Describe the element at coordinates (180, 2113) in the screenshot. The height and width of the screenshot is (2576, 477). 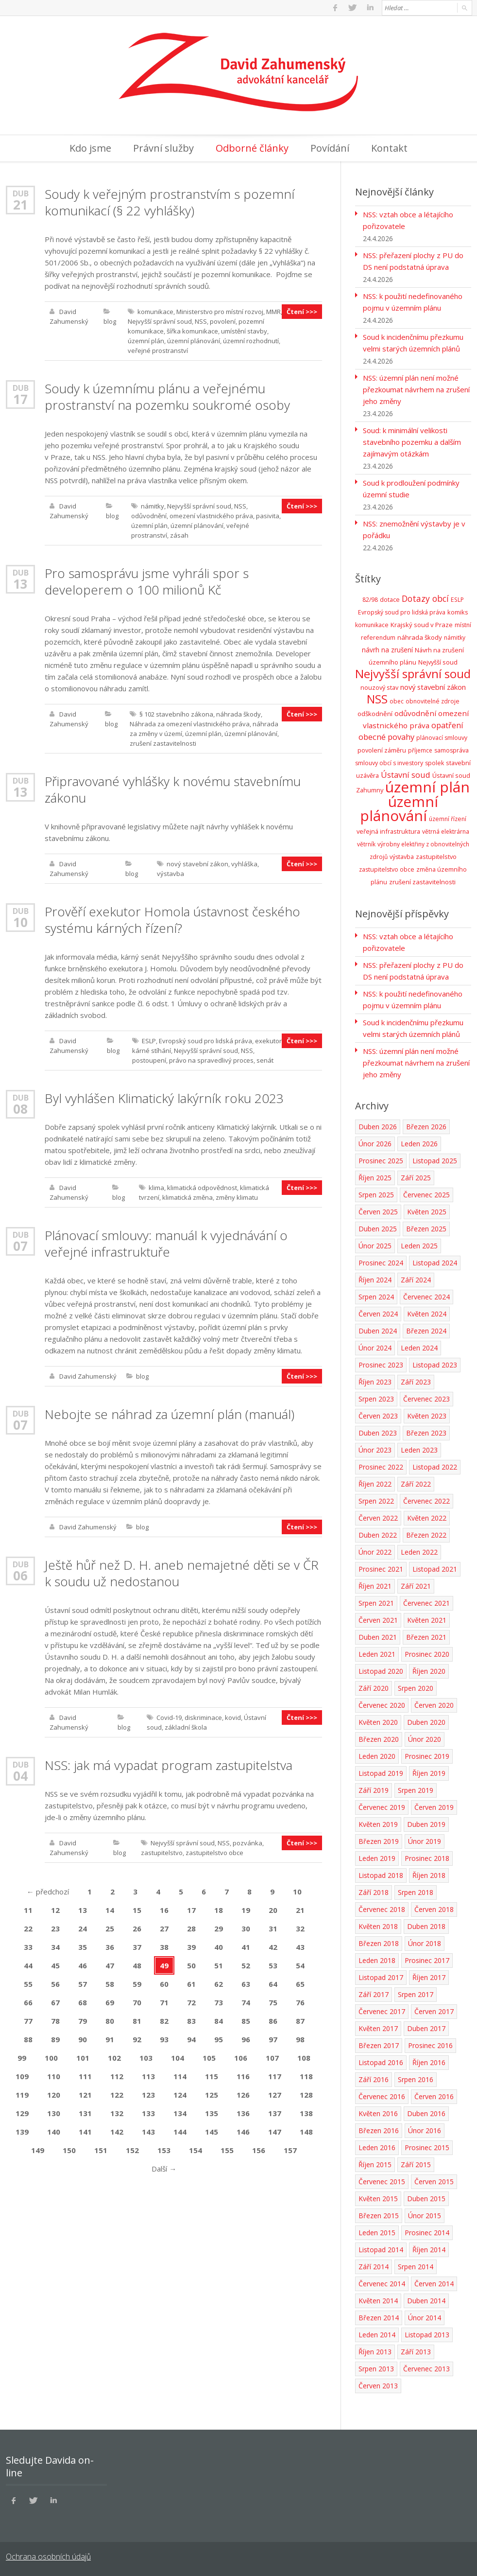
I see `134` at that location.